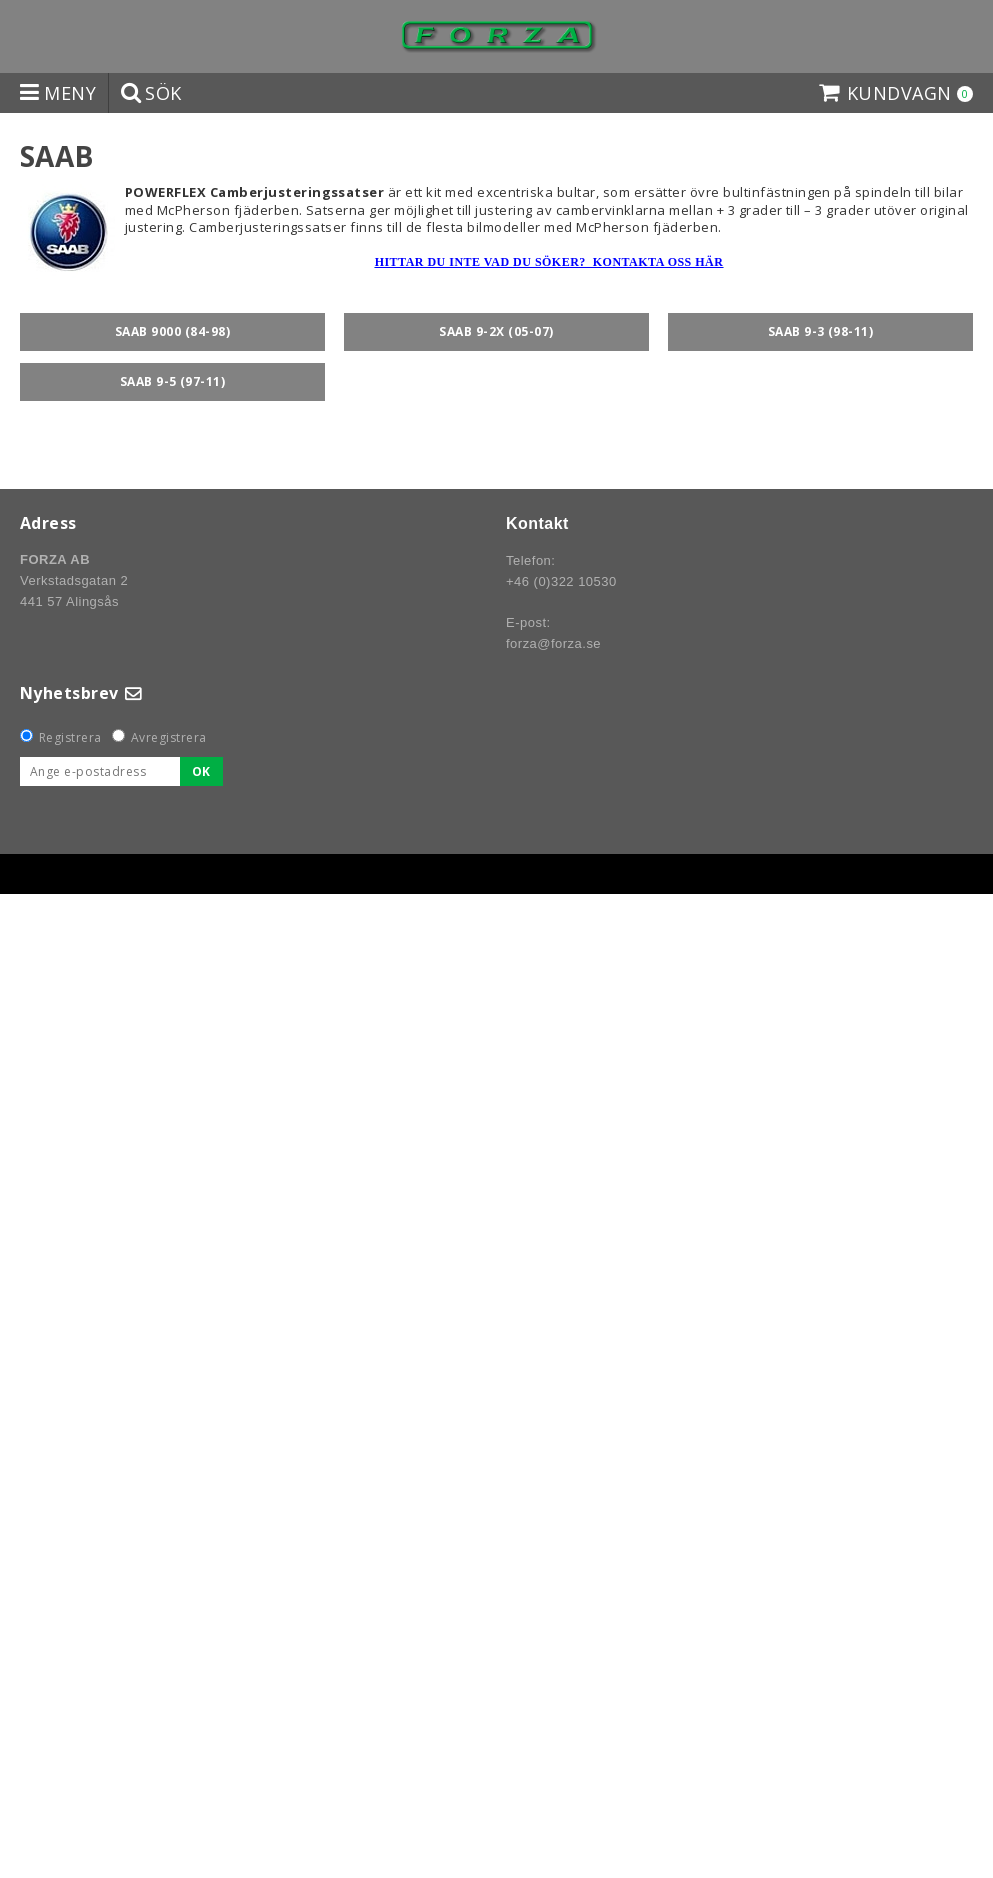 This screenshot has height=1878, width=993. Describe the element at coordinates (70, 737) in the screenshot. I see `Registrera` at that location.